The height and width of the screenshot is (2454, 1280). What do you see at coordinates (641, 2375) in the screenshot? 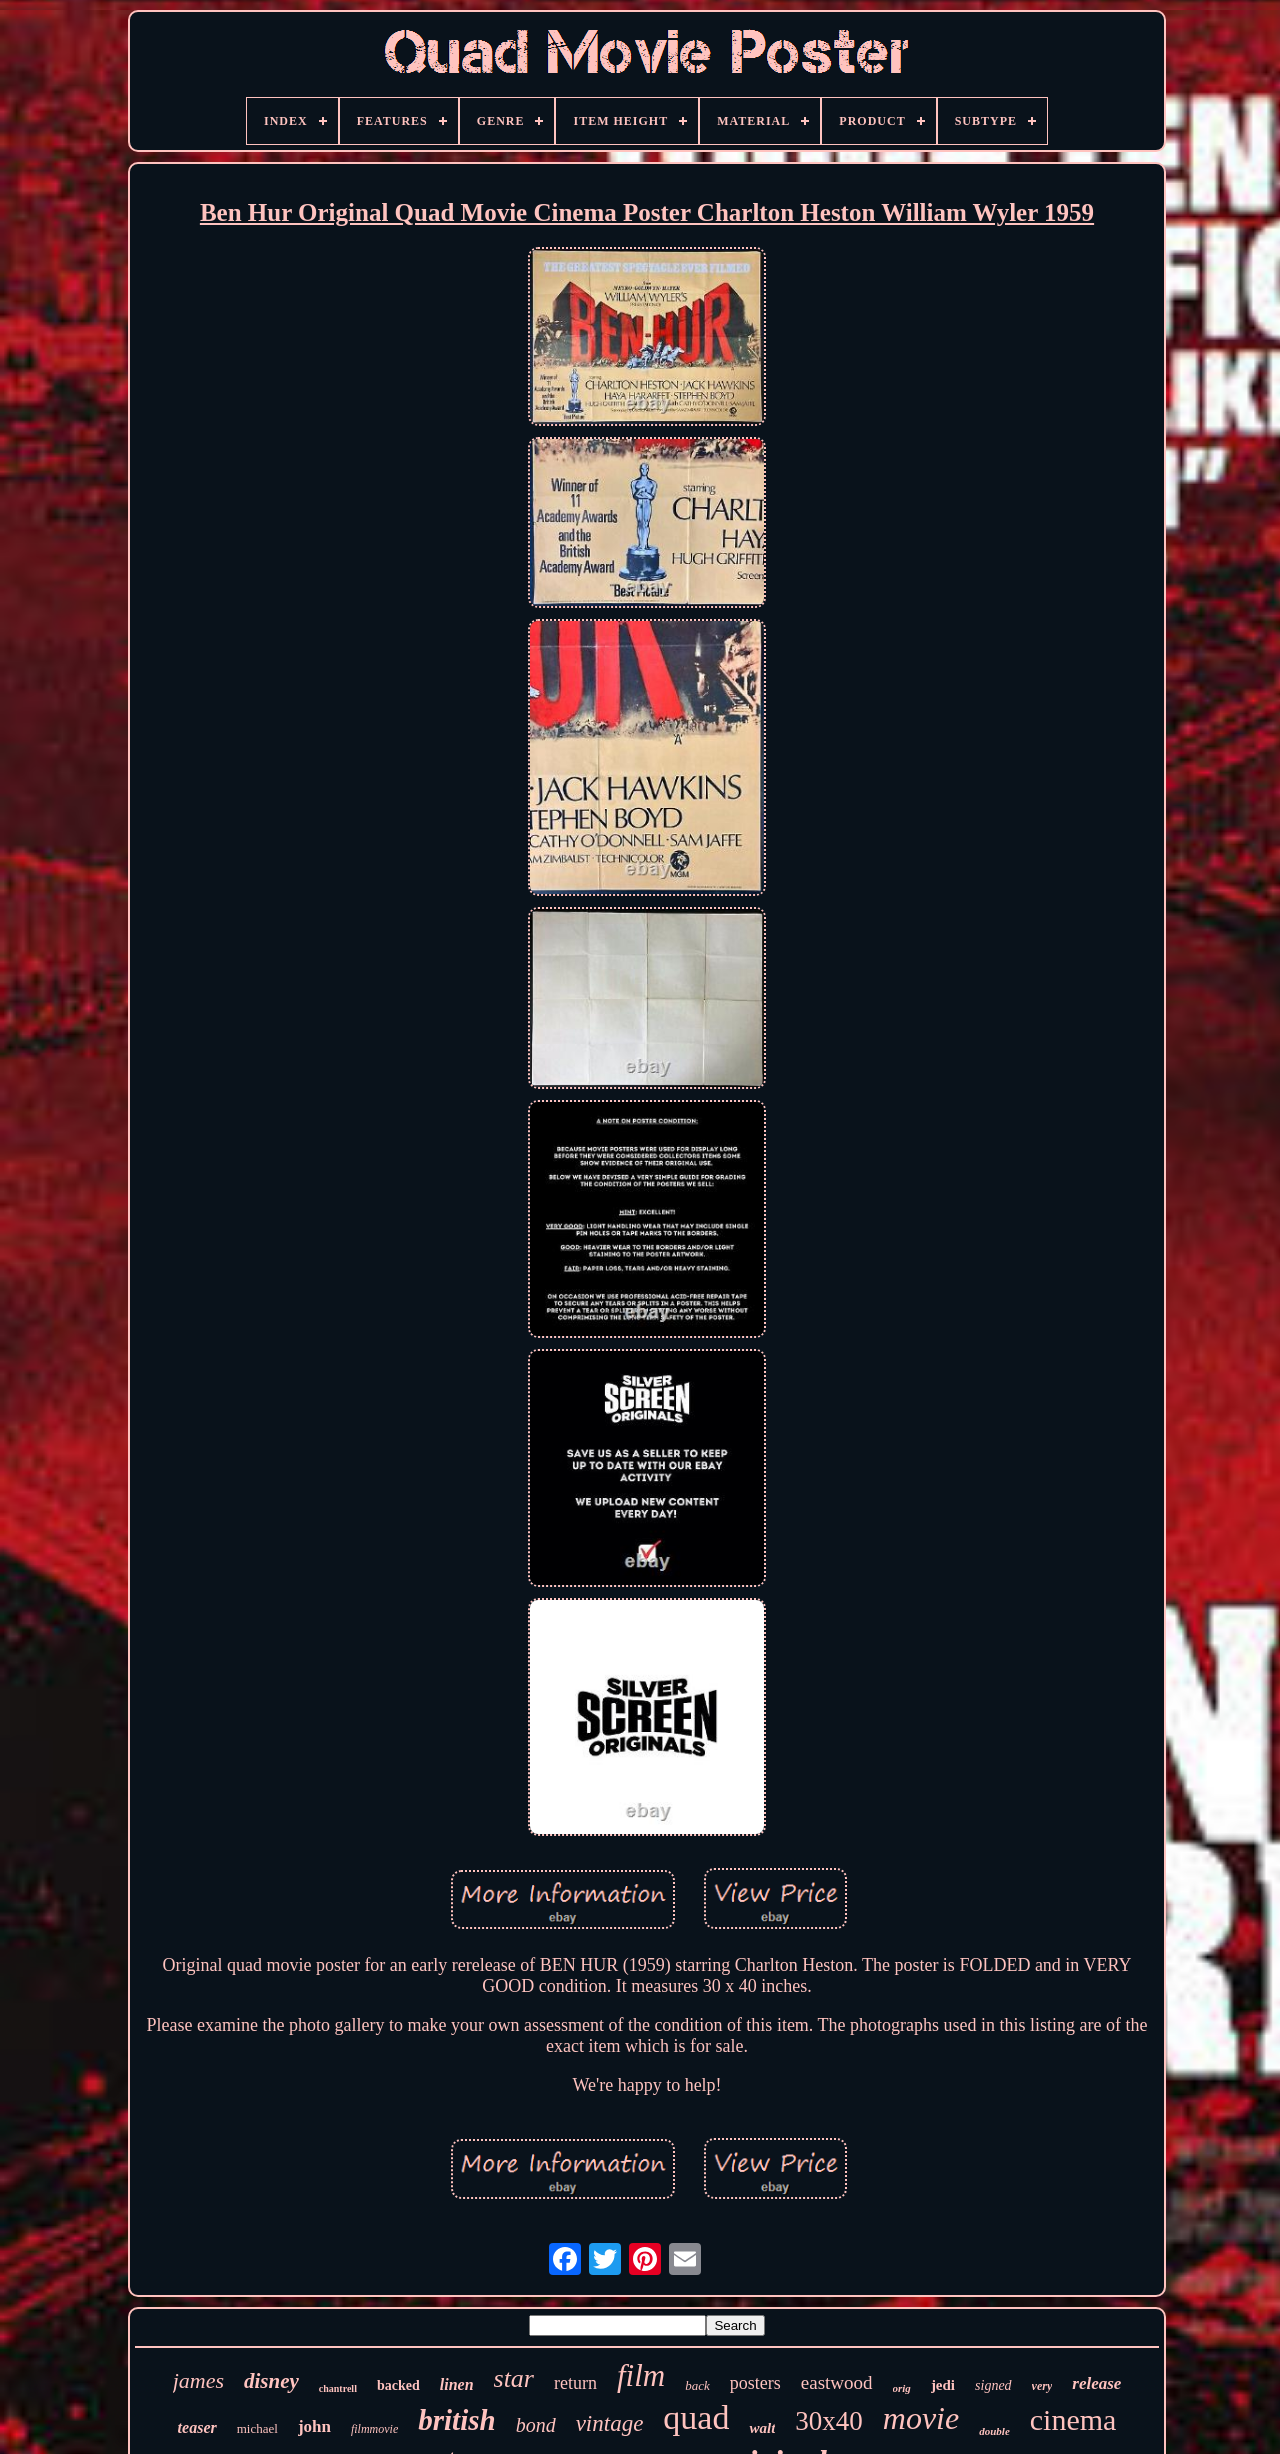
I see `film` at bounding box center [641, 2375].